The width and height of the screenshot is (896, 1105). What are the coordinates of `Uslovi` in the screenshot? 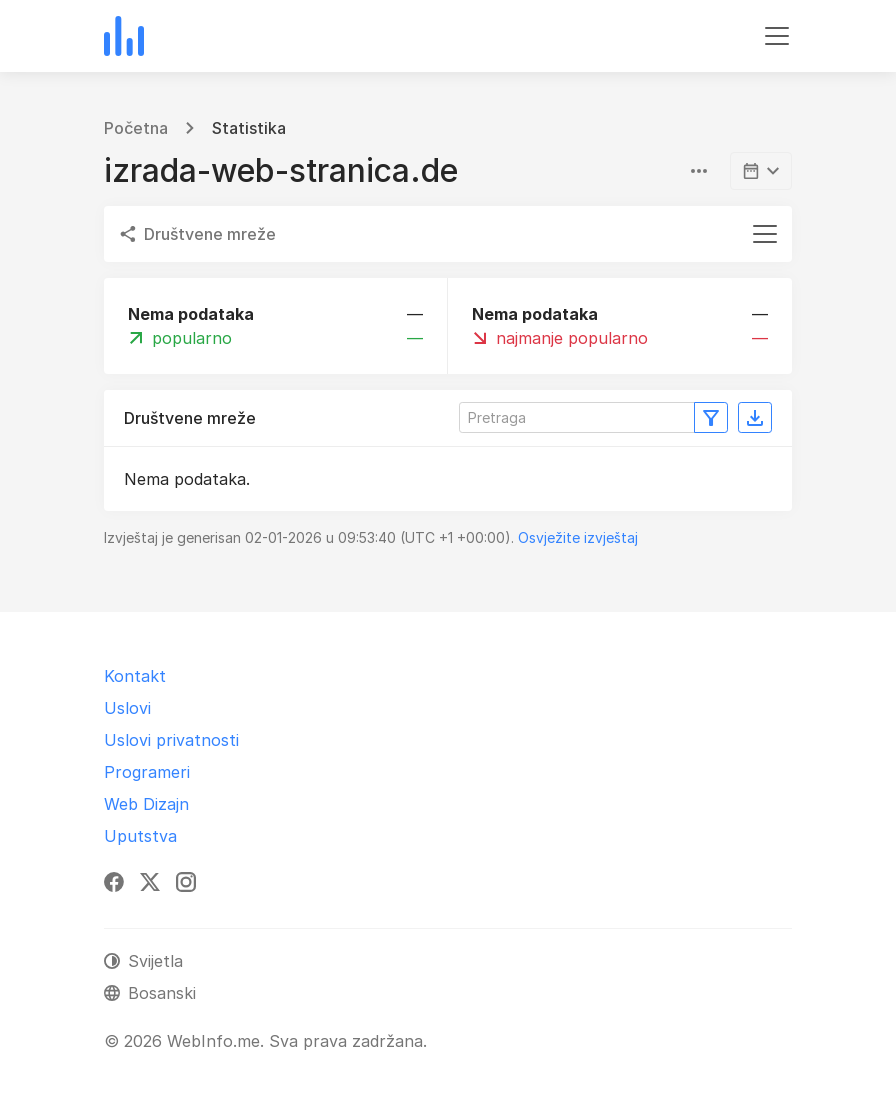 It's located at (127, 708).